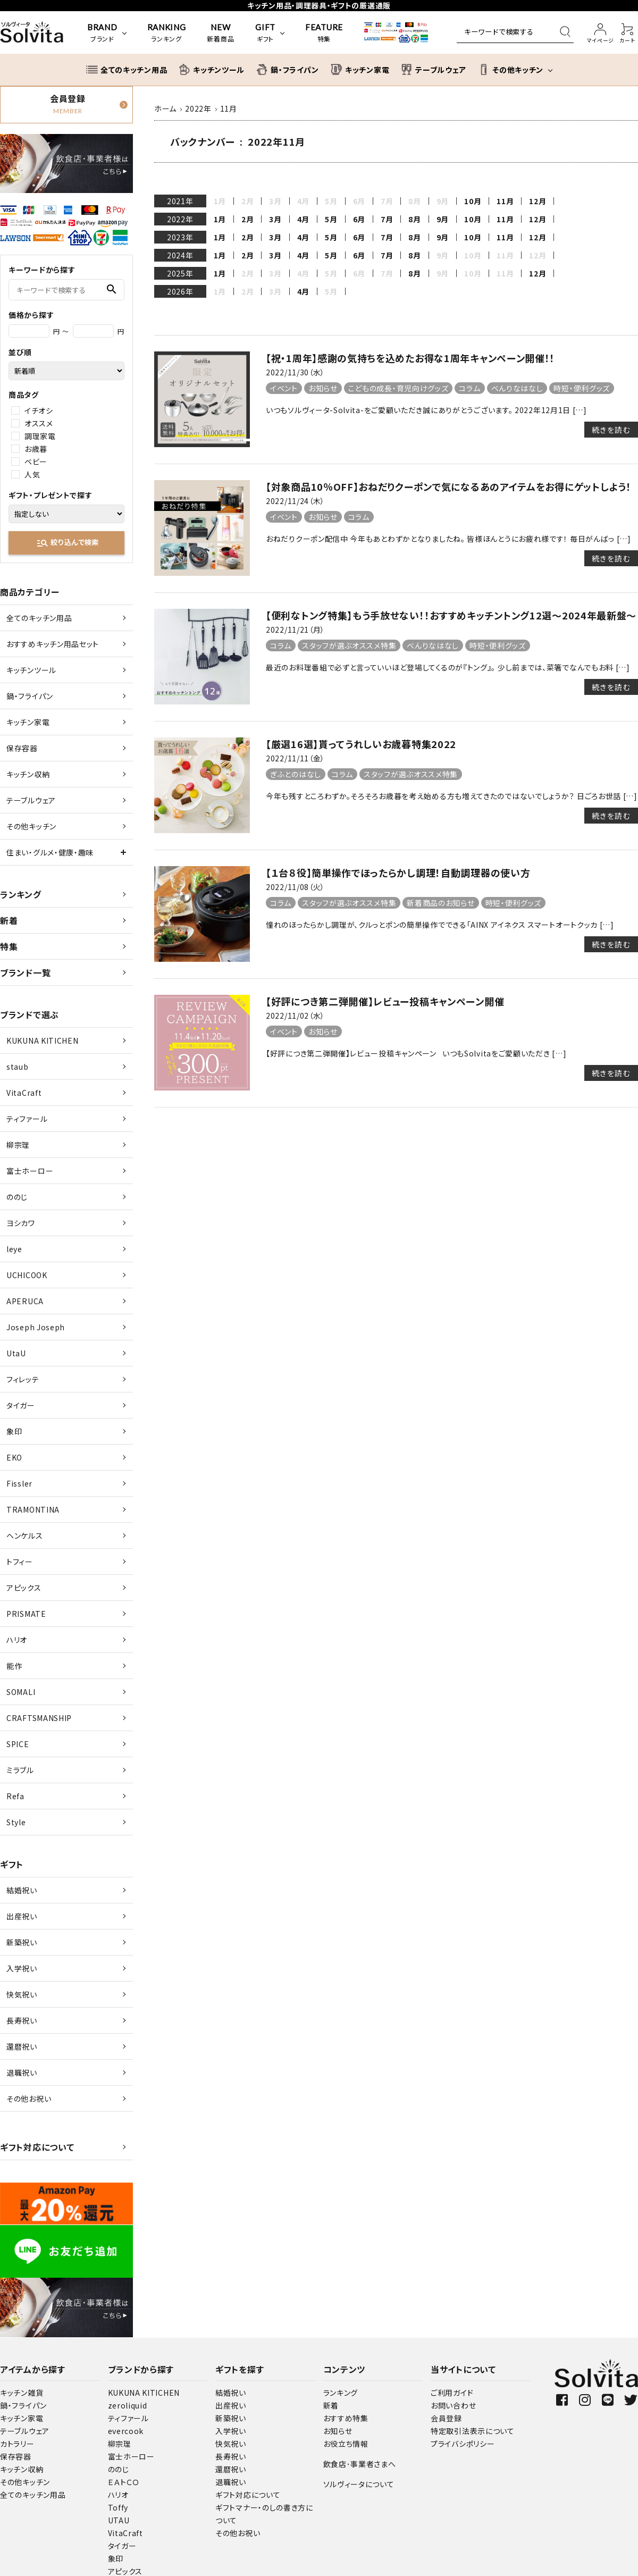  Describe the element at coordinates (20, 1770) in the screenshot. I see `ミラブル` at that location.